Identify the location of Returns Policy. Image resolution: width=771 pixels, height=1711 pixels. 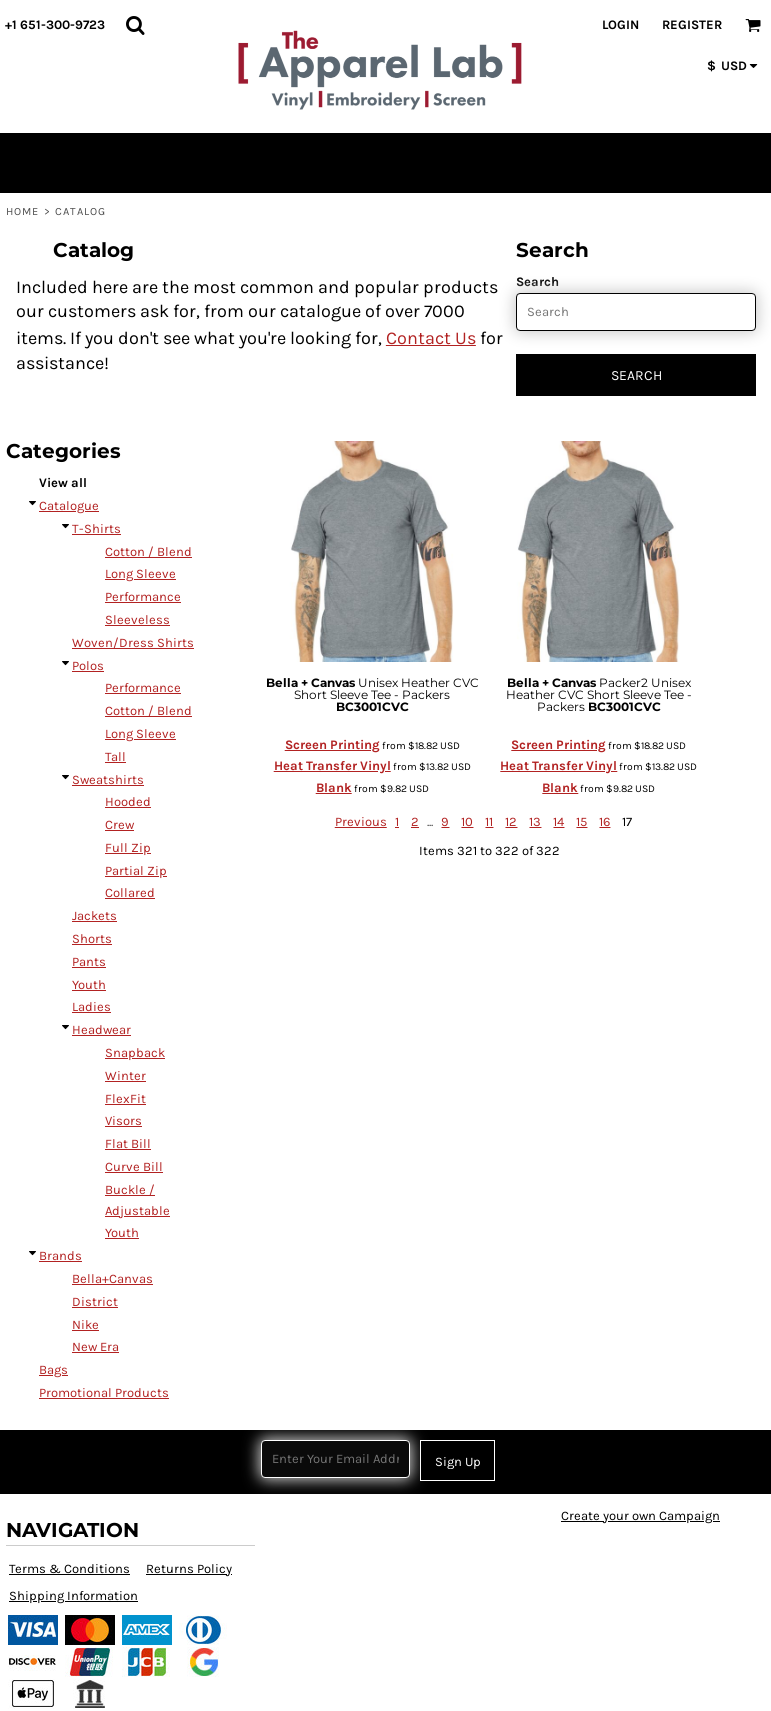
(189, 1568).